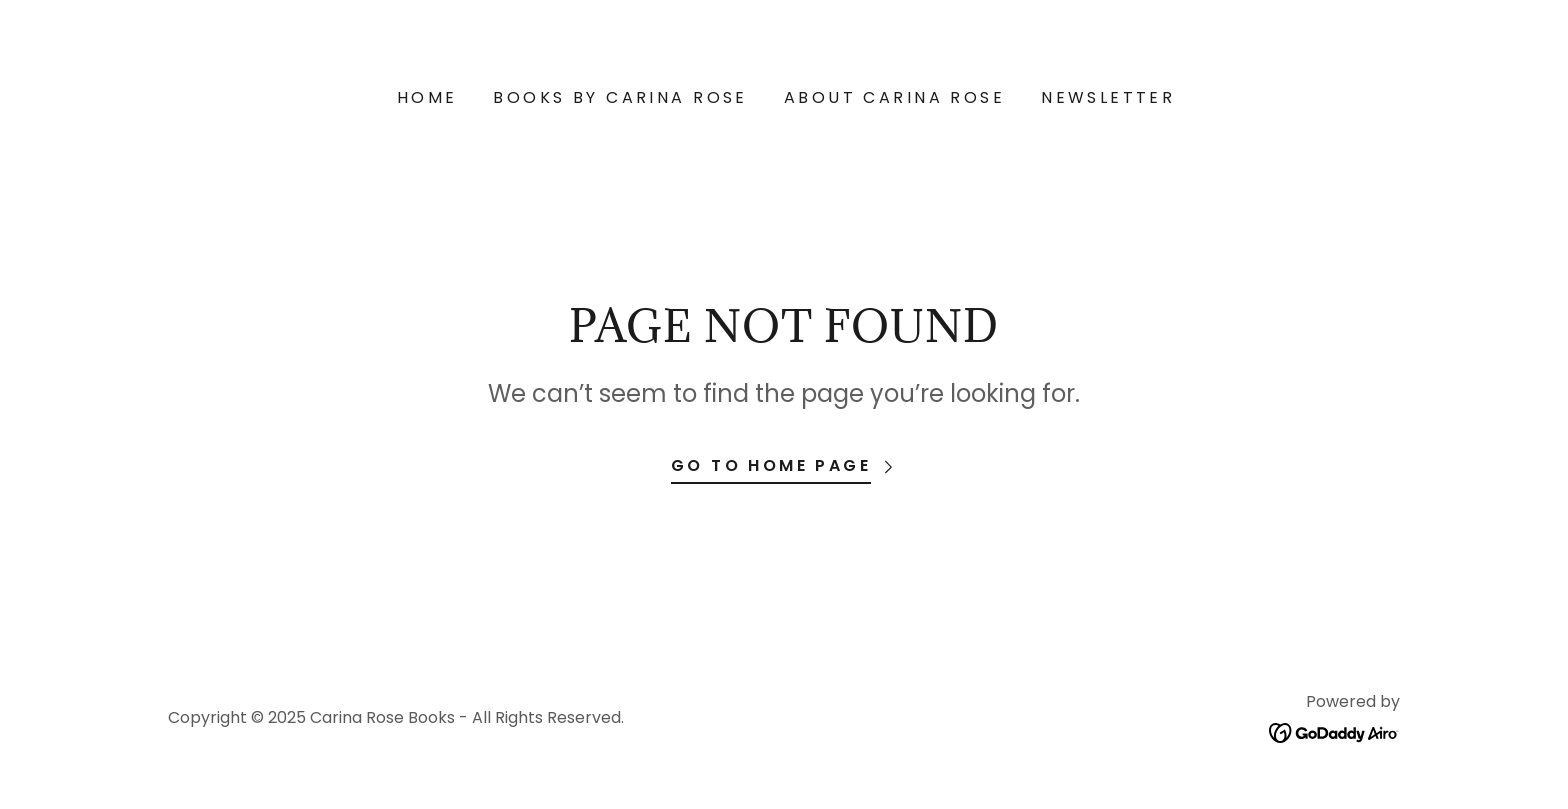 The width and height of the screenshot is (1568, 809). I want to click on Books by Carina Rose [link], so click(620, 97).